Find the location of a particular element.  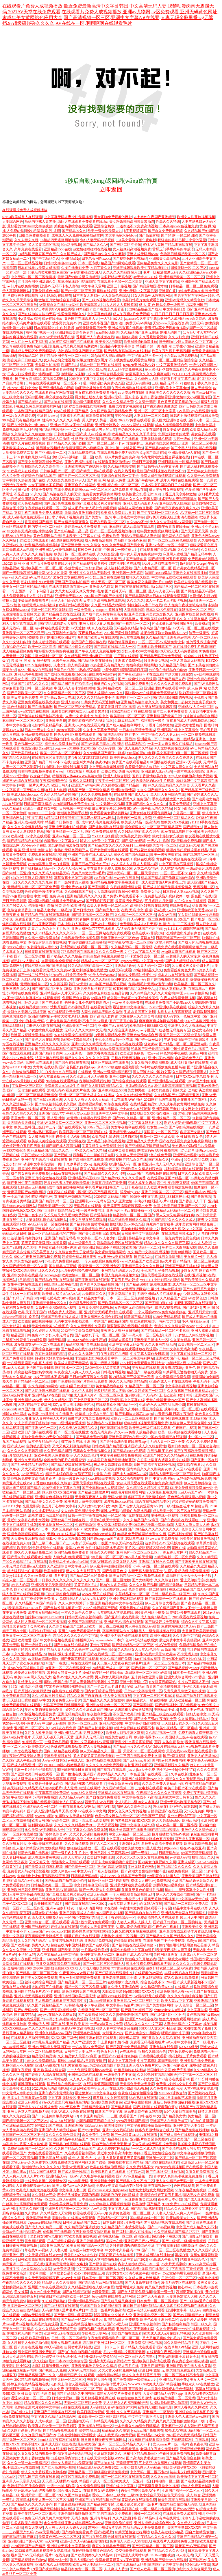

综合在线视频精品专区 is located at coordinates (152, 1502).